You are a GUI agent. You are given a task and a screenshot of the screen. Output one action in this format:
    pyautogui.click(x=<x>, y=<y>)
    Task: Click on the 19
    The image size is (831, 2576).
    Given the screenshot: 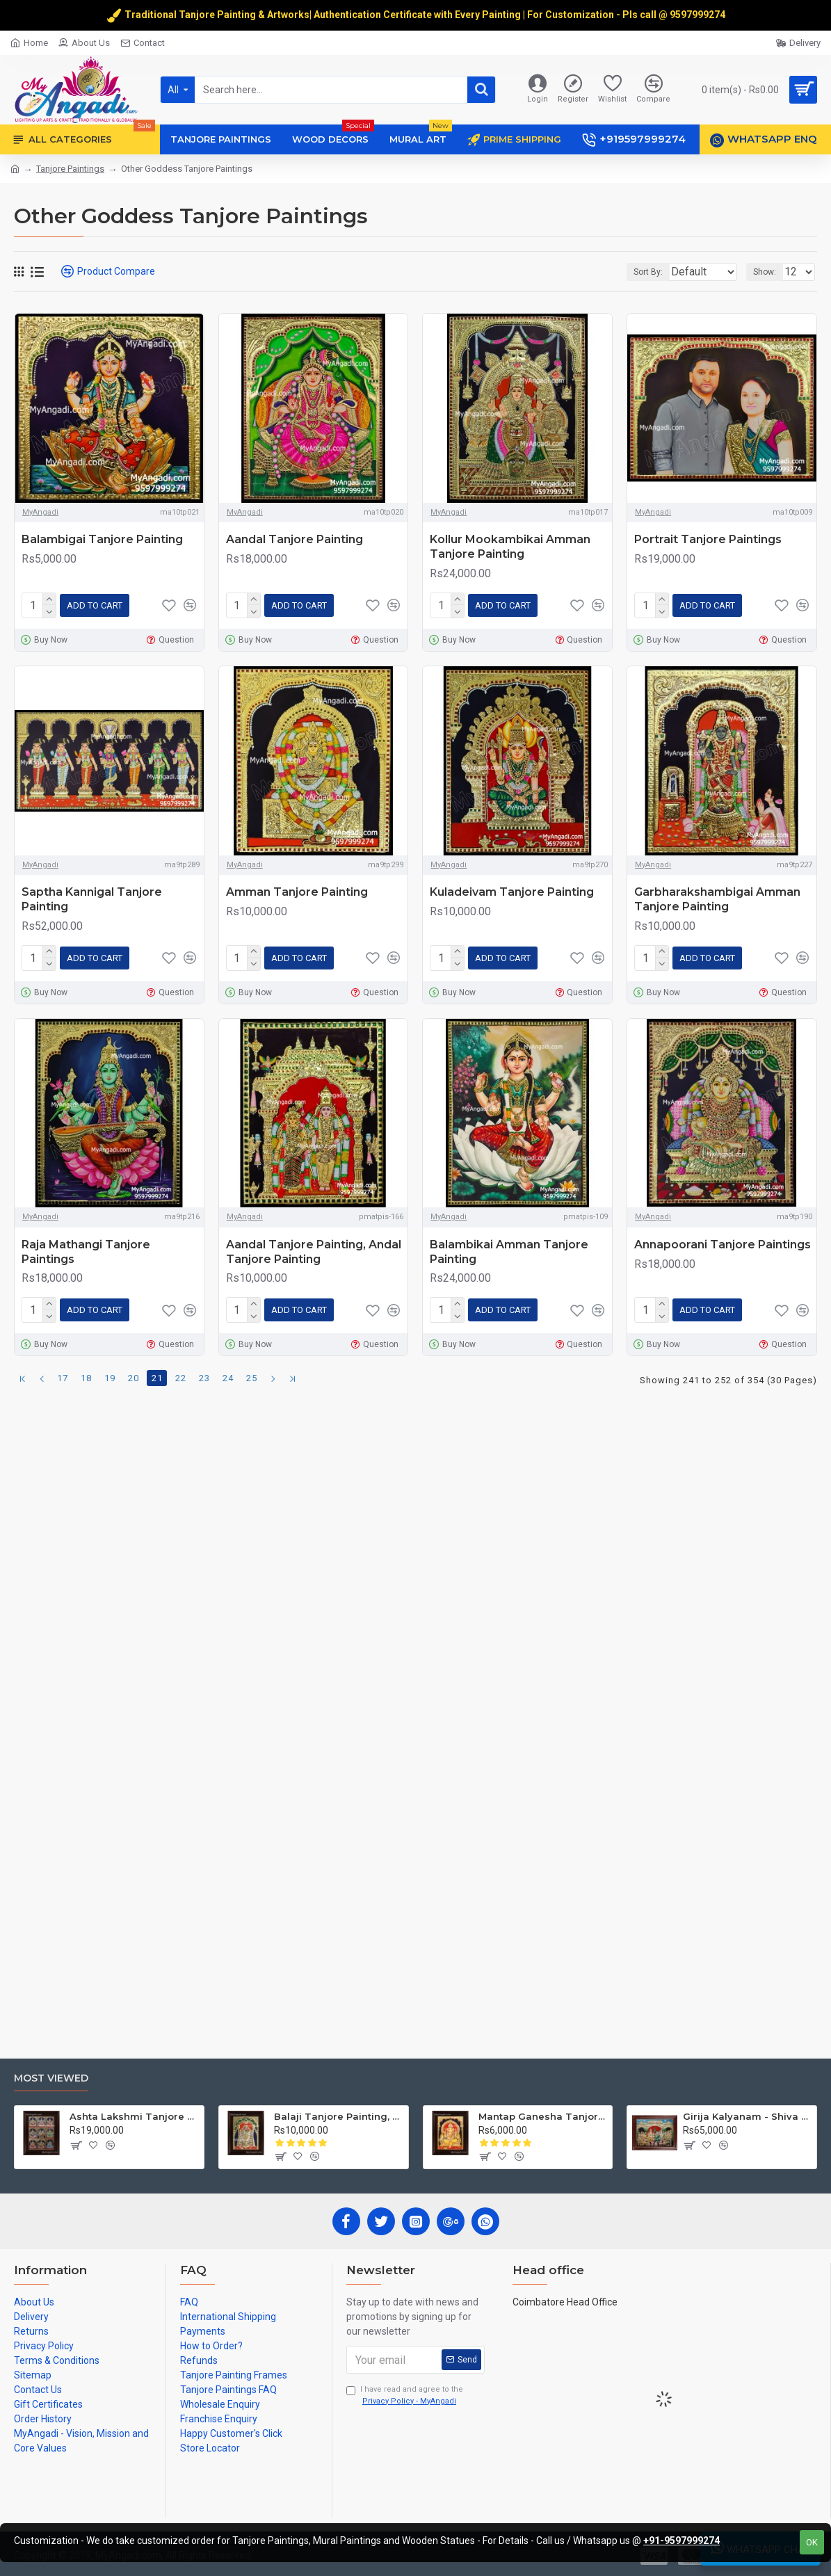 What is the action you would take?
    pyautogui.click(x=109, y=1370)
    